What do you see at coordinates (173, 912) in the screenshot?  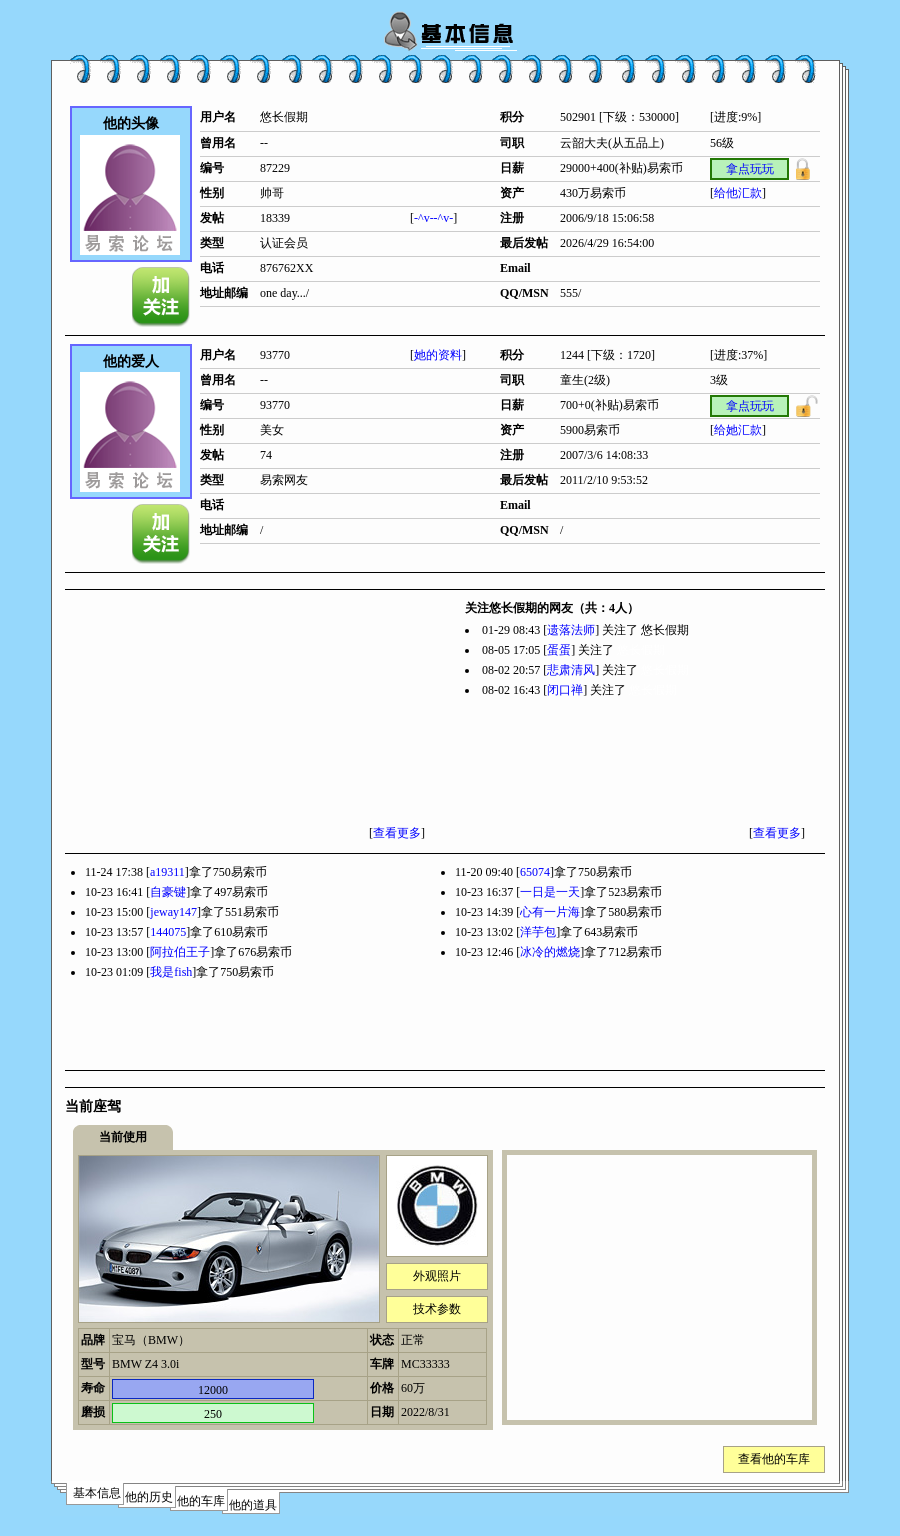 I see `jeway147` at bounding box center [173, 912].